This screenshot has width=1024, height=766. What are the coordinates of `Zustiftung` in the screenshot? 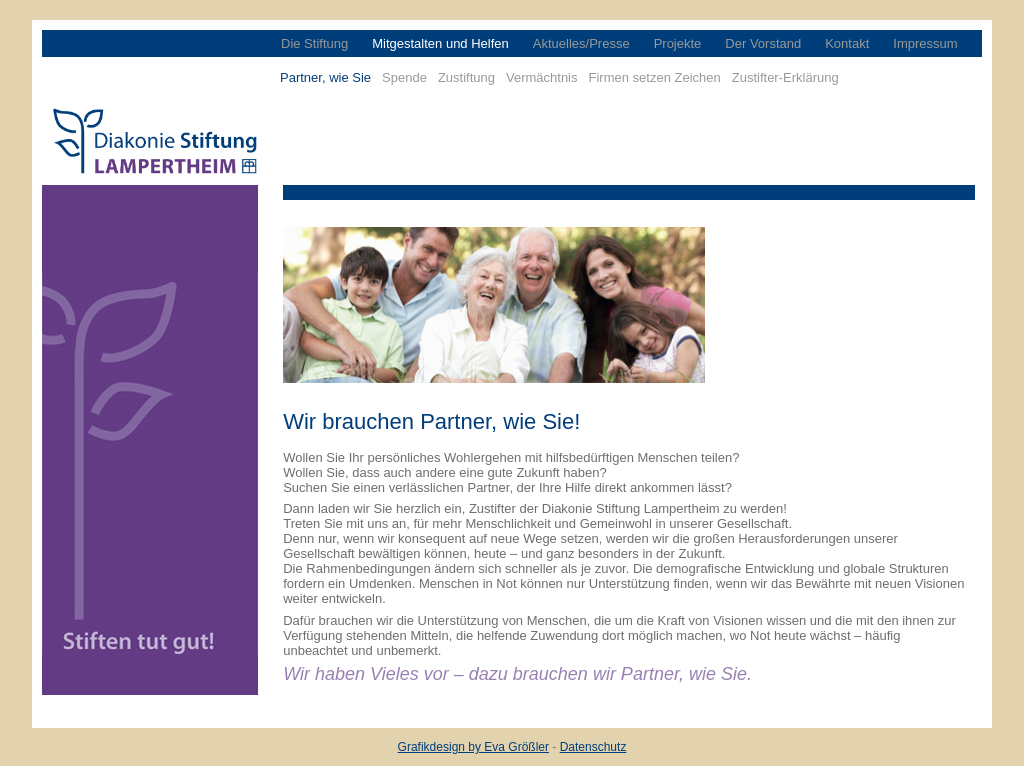 It's located at (466, 77).